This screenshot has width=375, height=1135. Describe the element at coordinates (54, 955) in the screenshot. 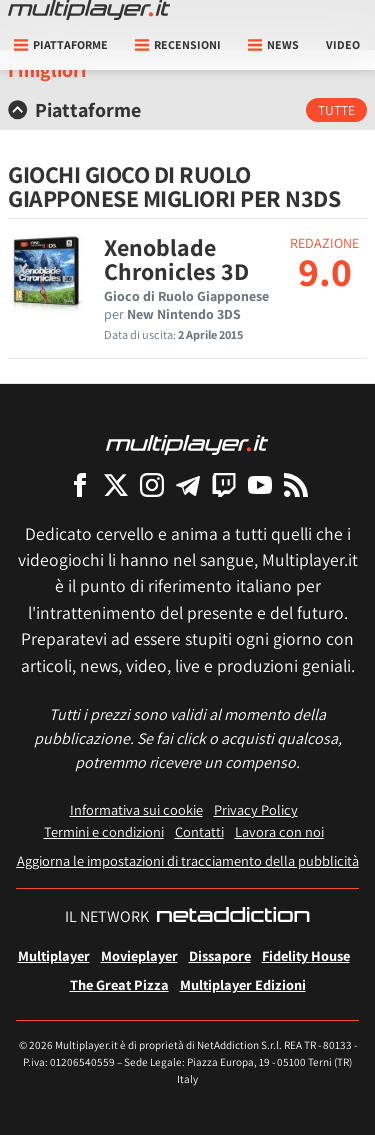

I see `Multiplayer` at that location.